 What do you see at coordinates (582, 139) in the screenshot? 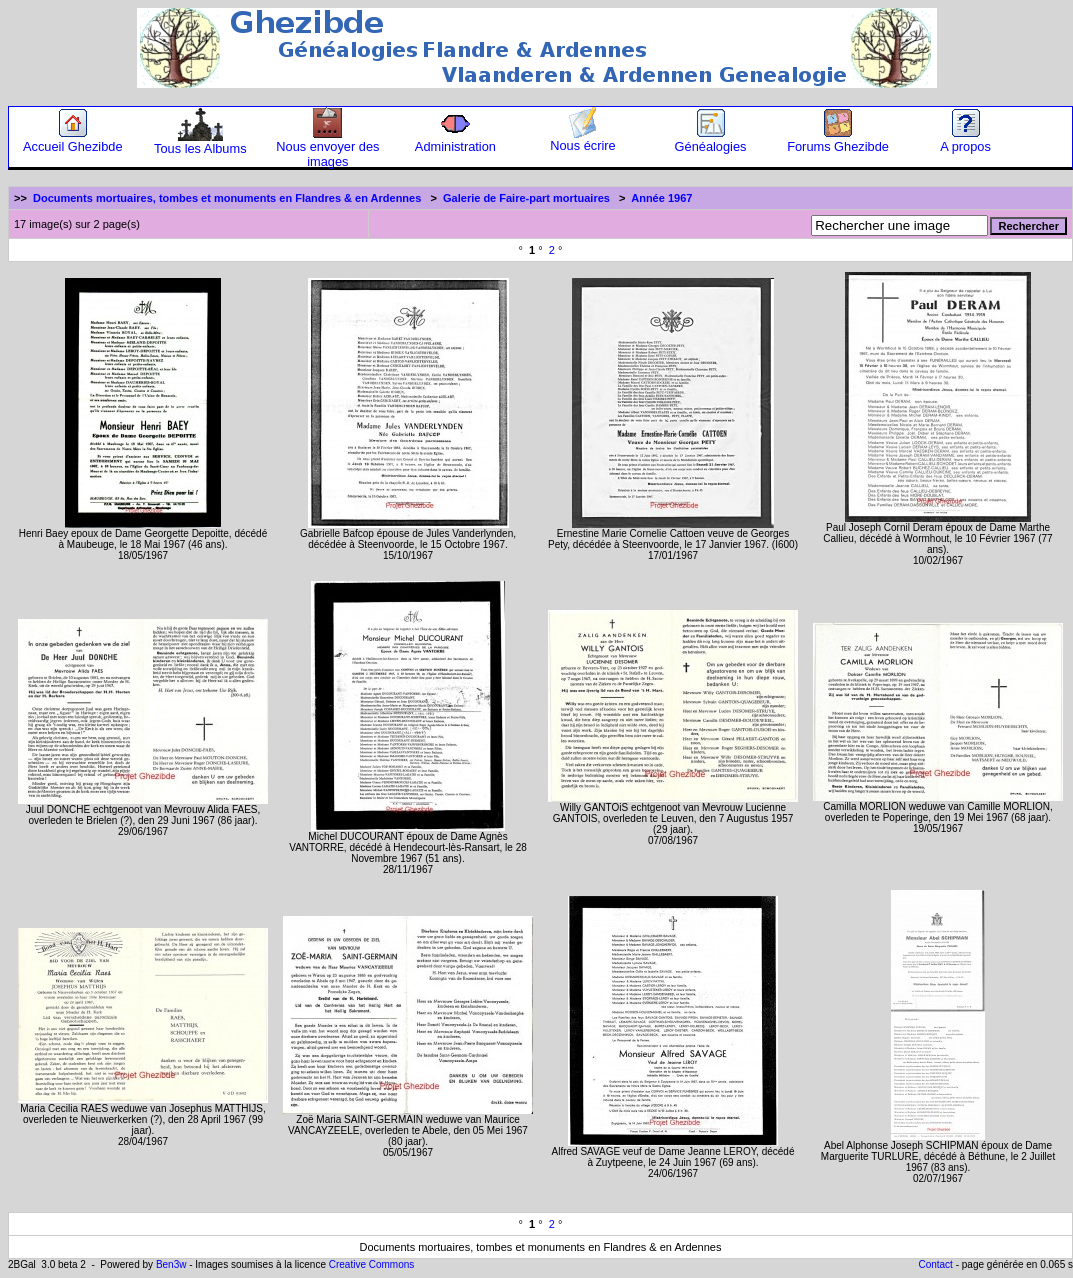
I see `Nous écrire` at bounding box center [582, 139].